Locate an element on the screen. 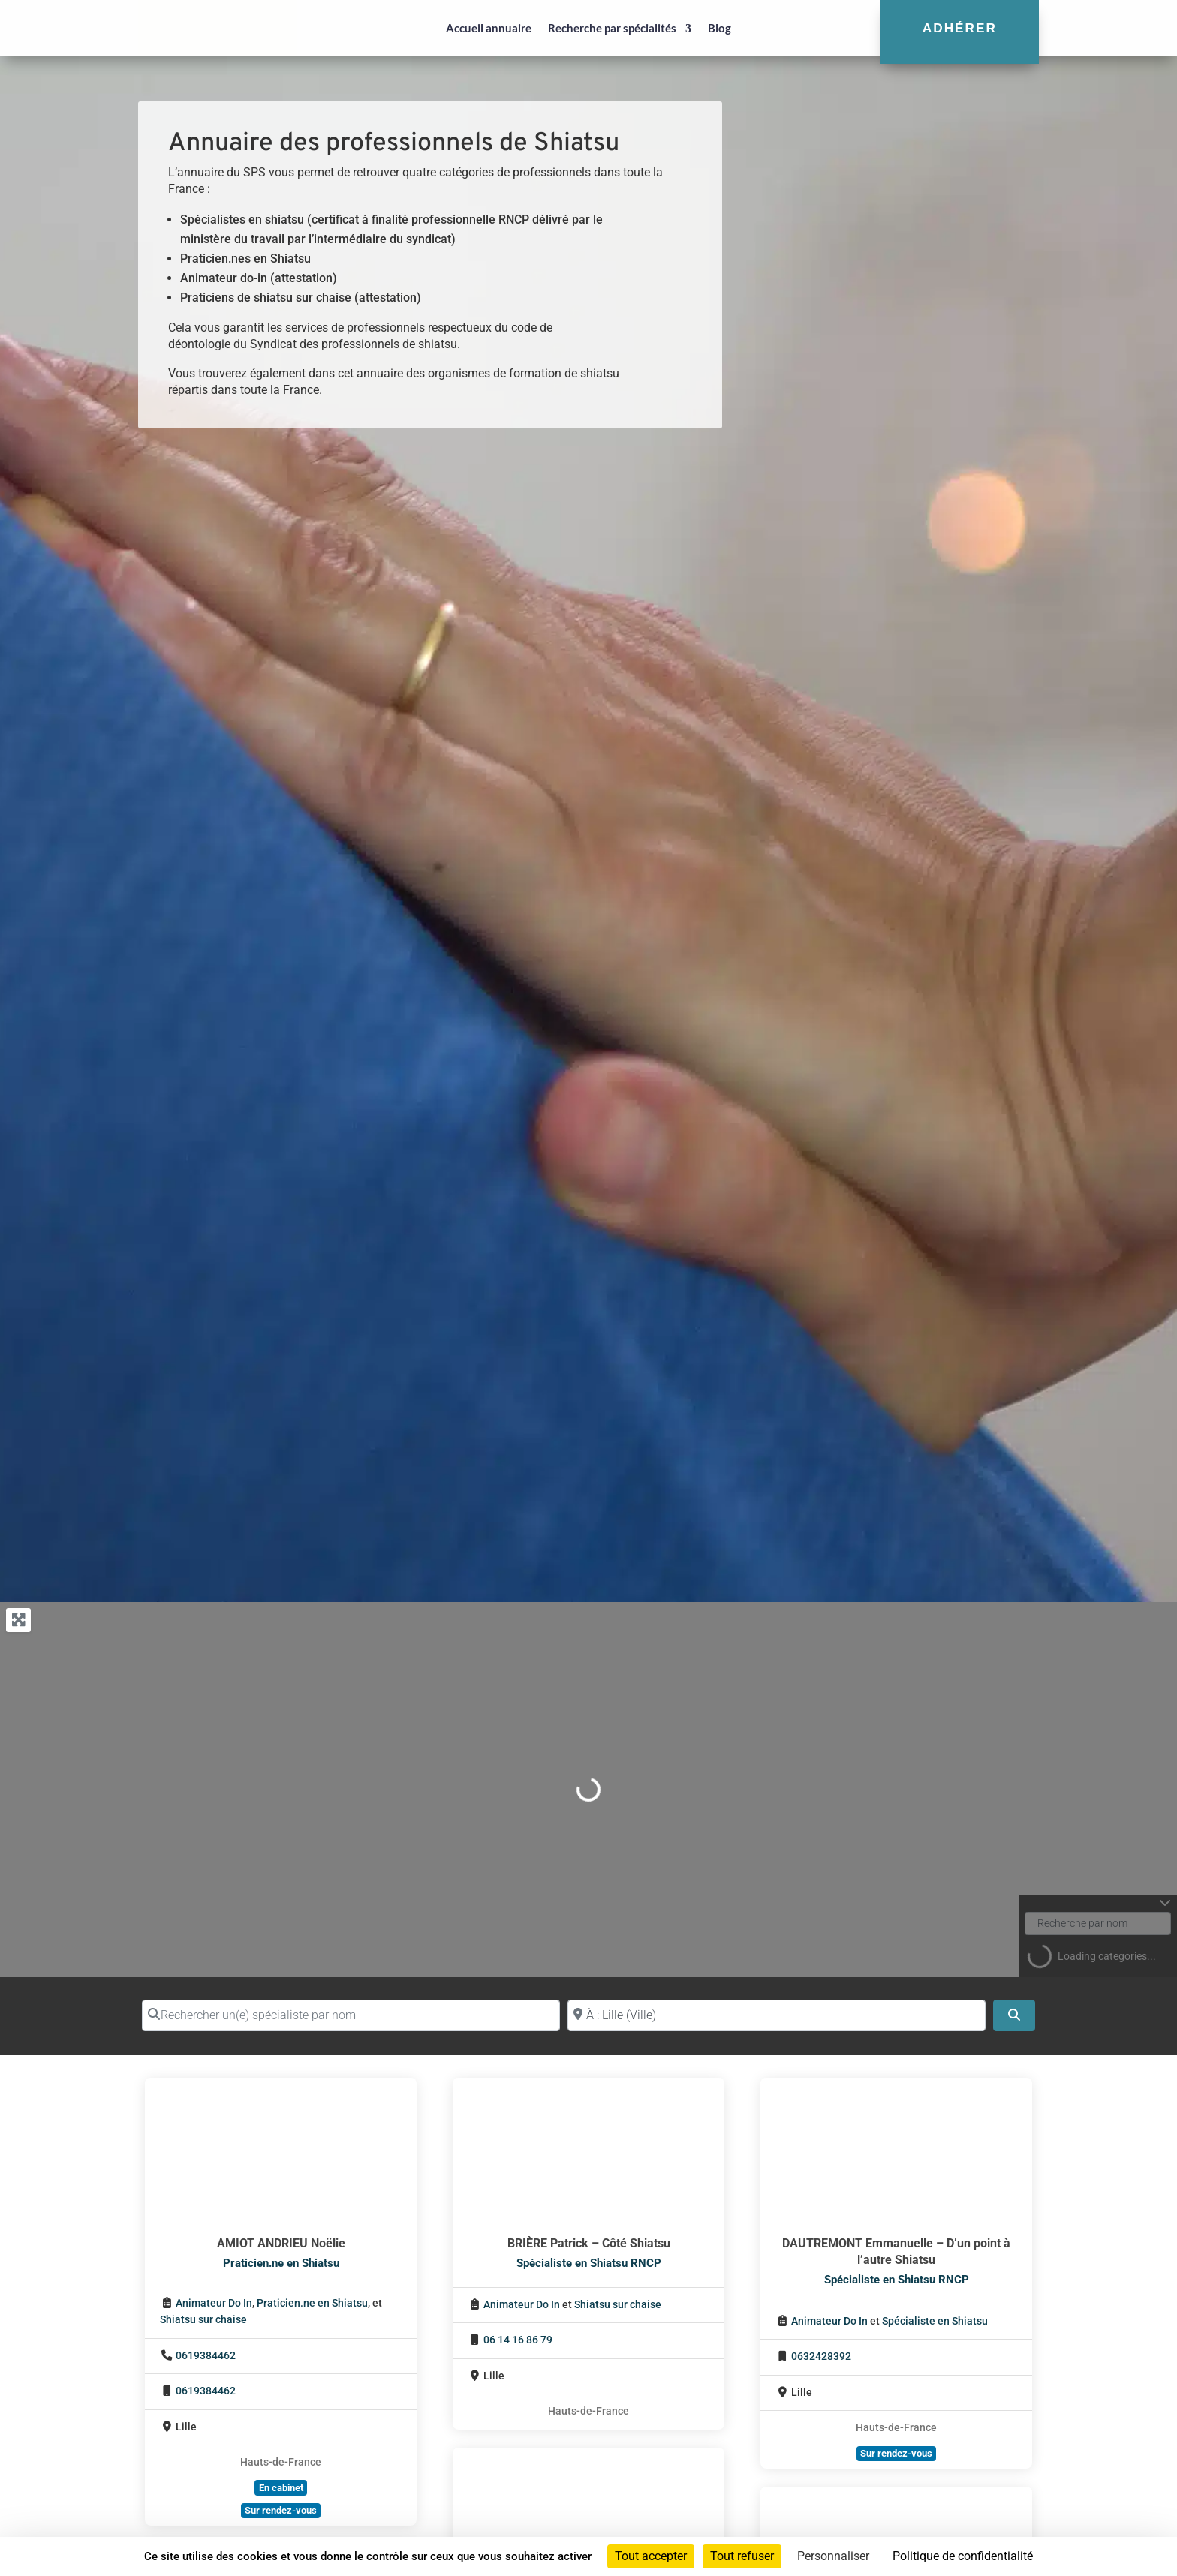  En cabinet is located at coordinates (281, 2487).